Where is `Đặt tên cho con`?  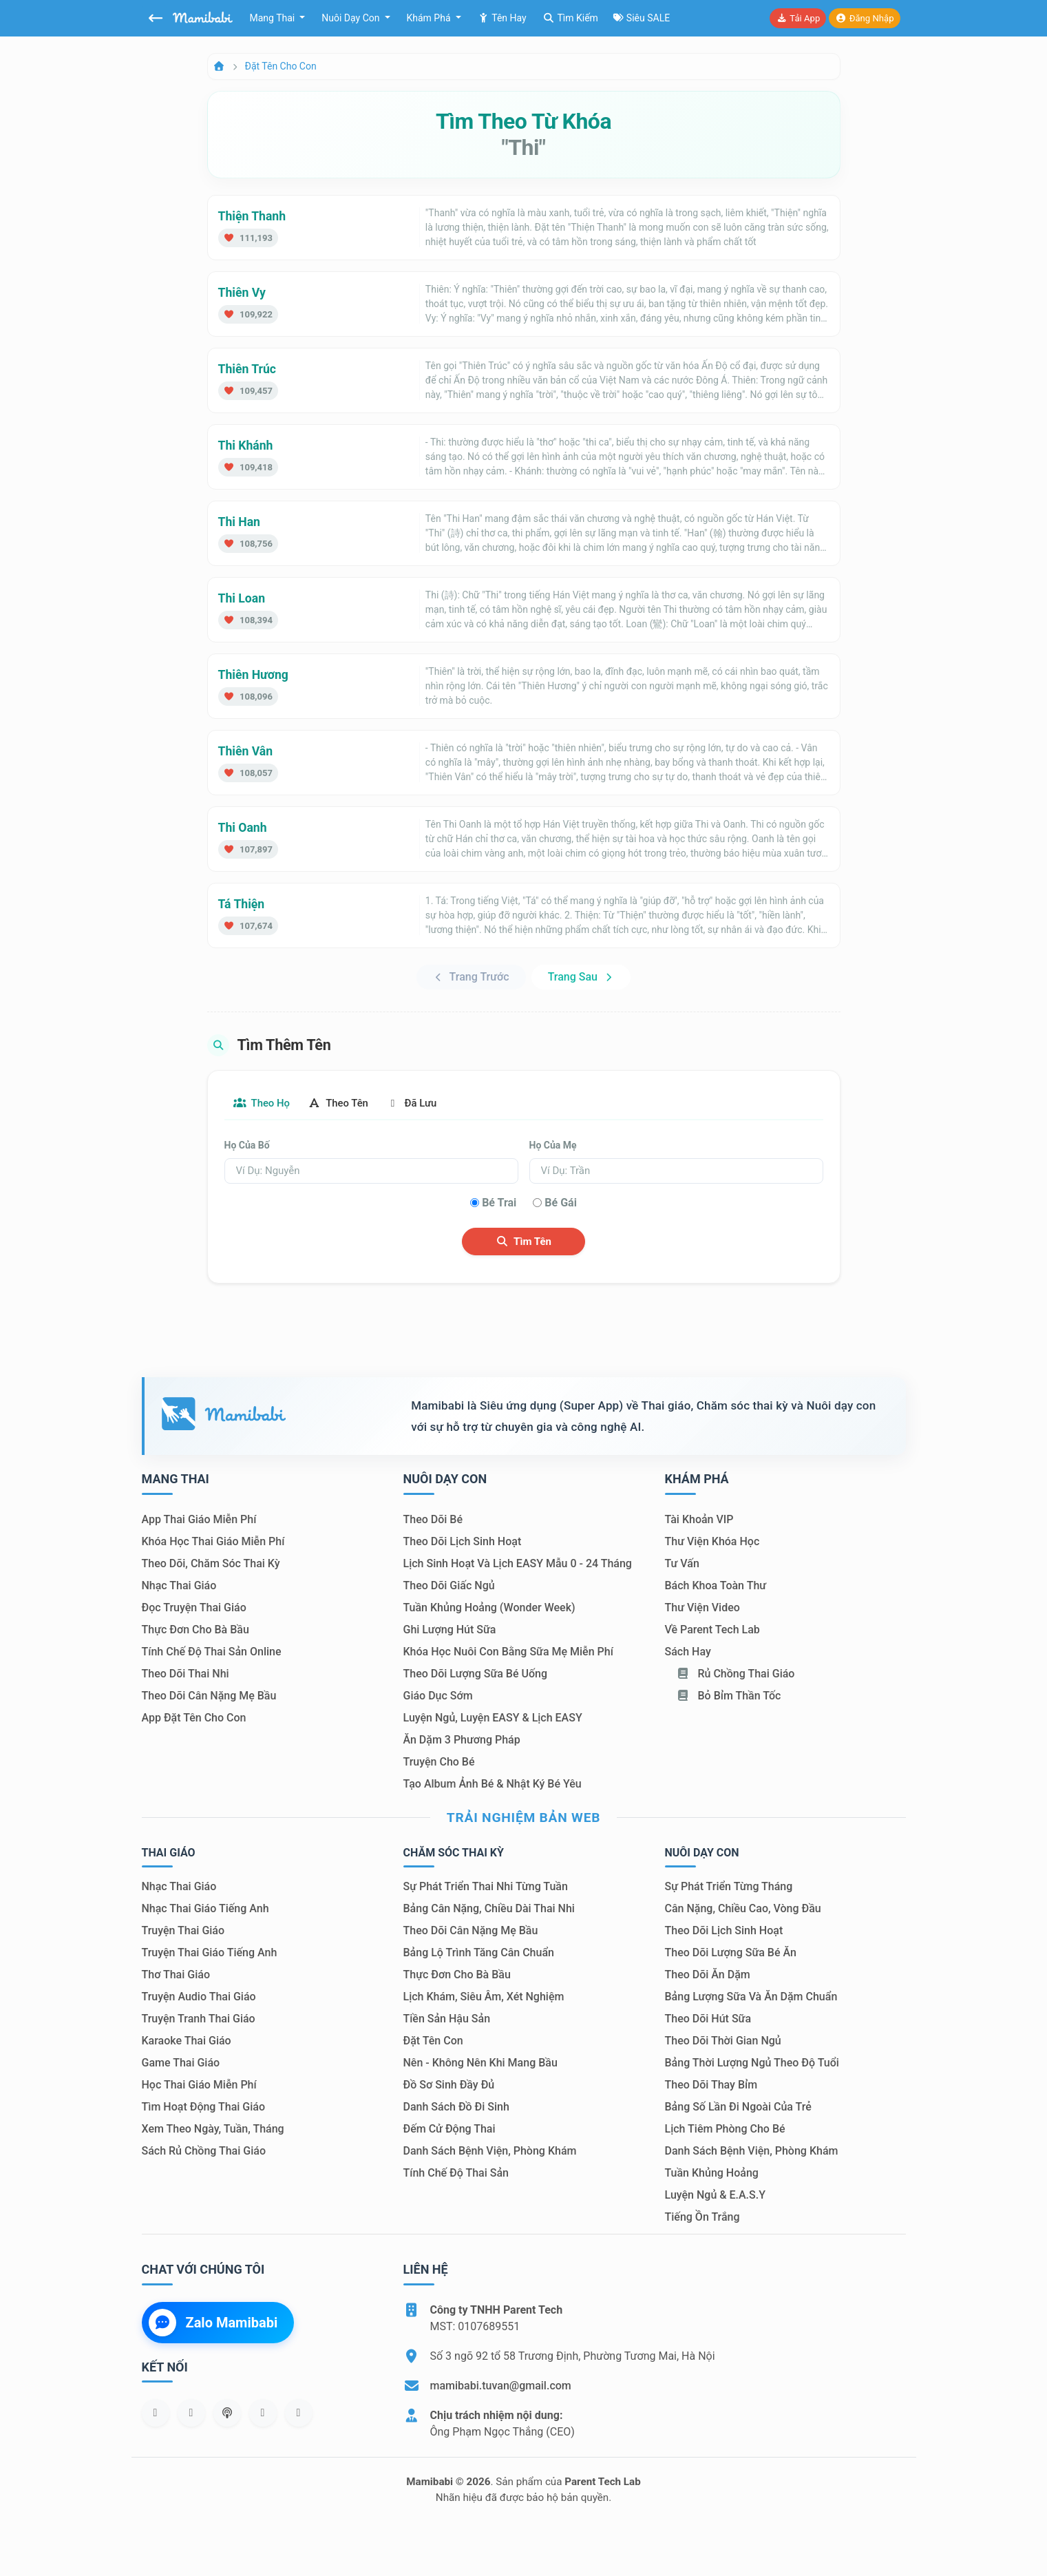 Đặt tên cho con is located at coordinates (281, 66).